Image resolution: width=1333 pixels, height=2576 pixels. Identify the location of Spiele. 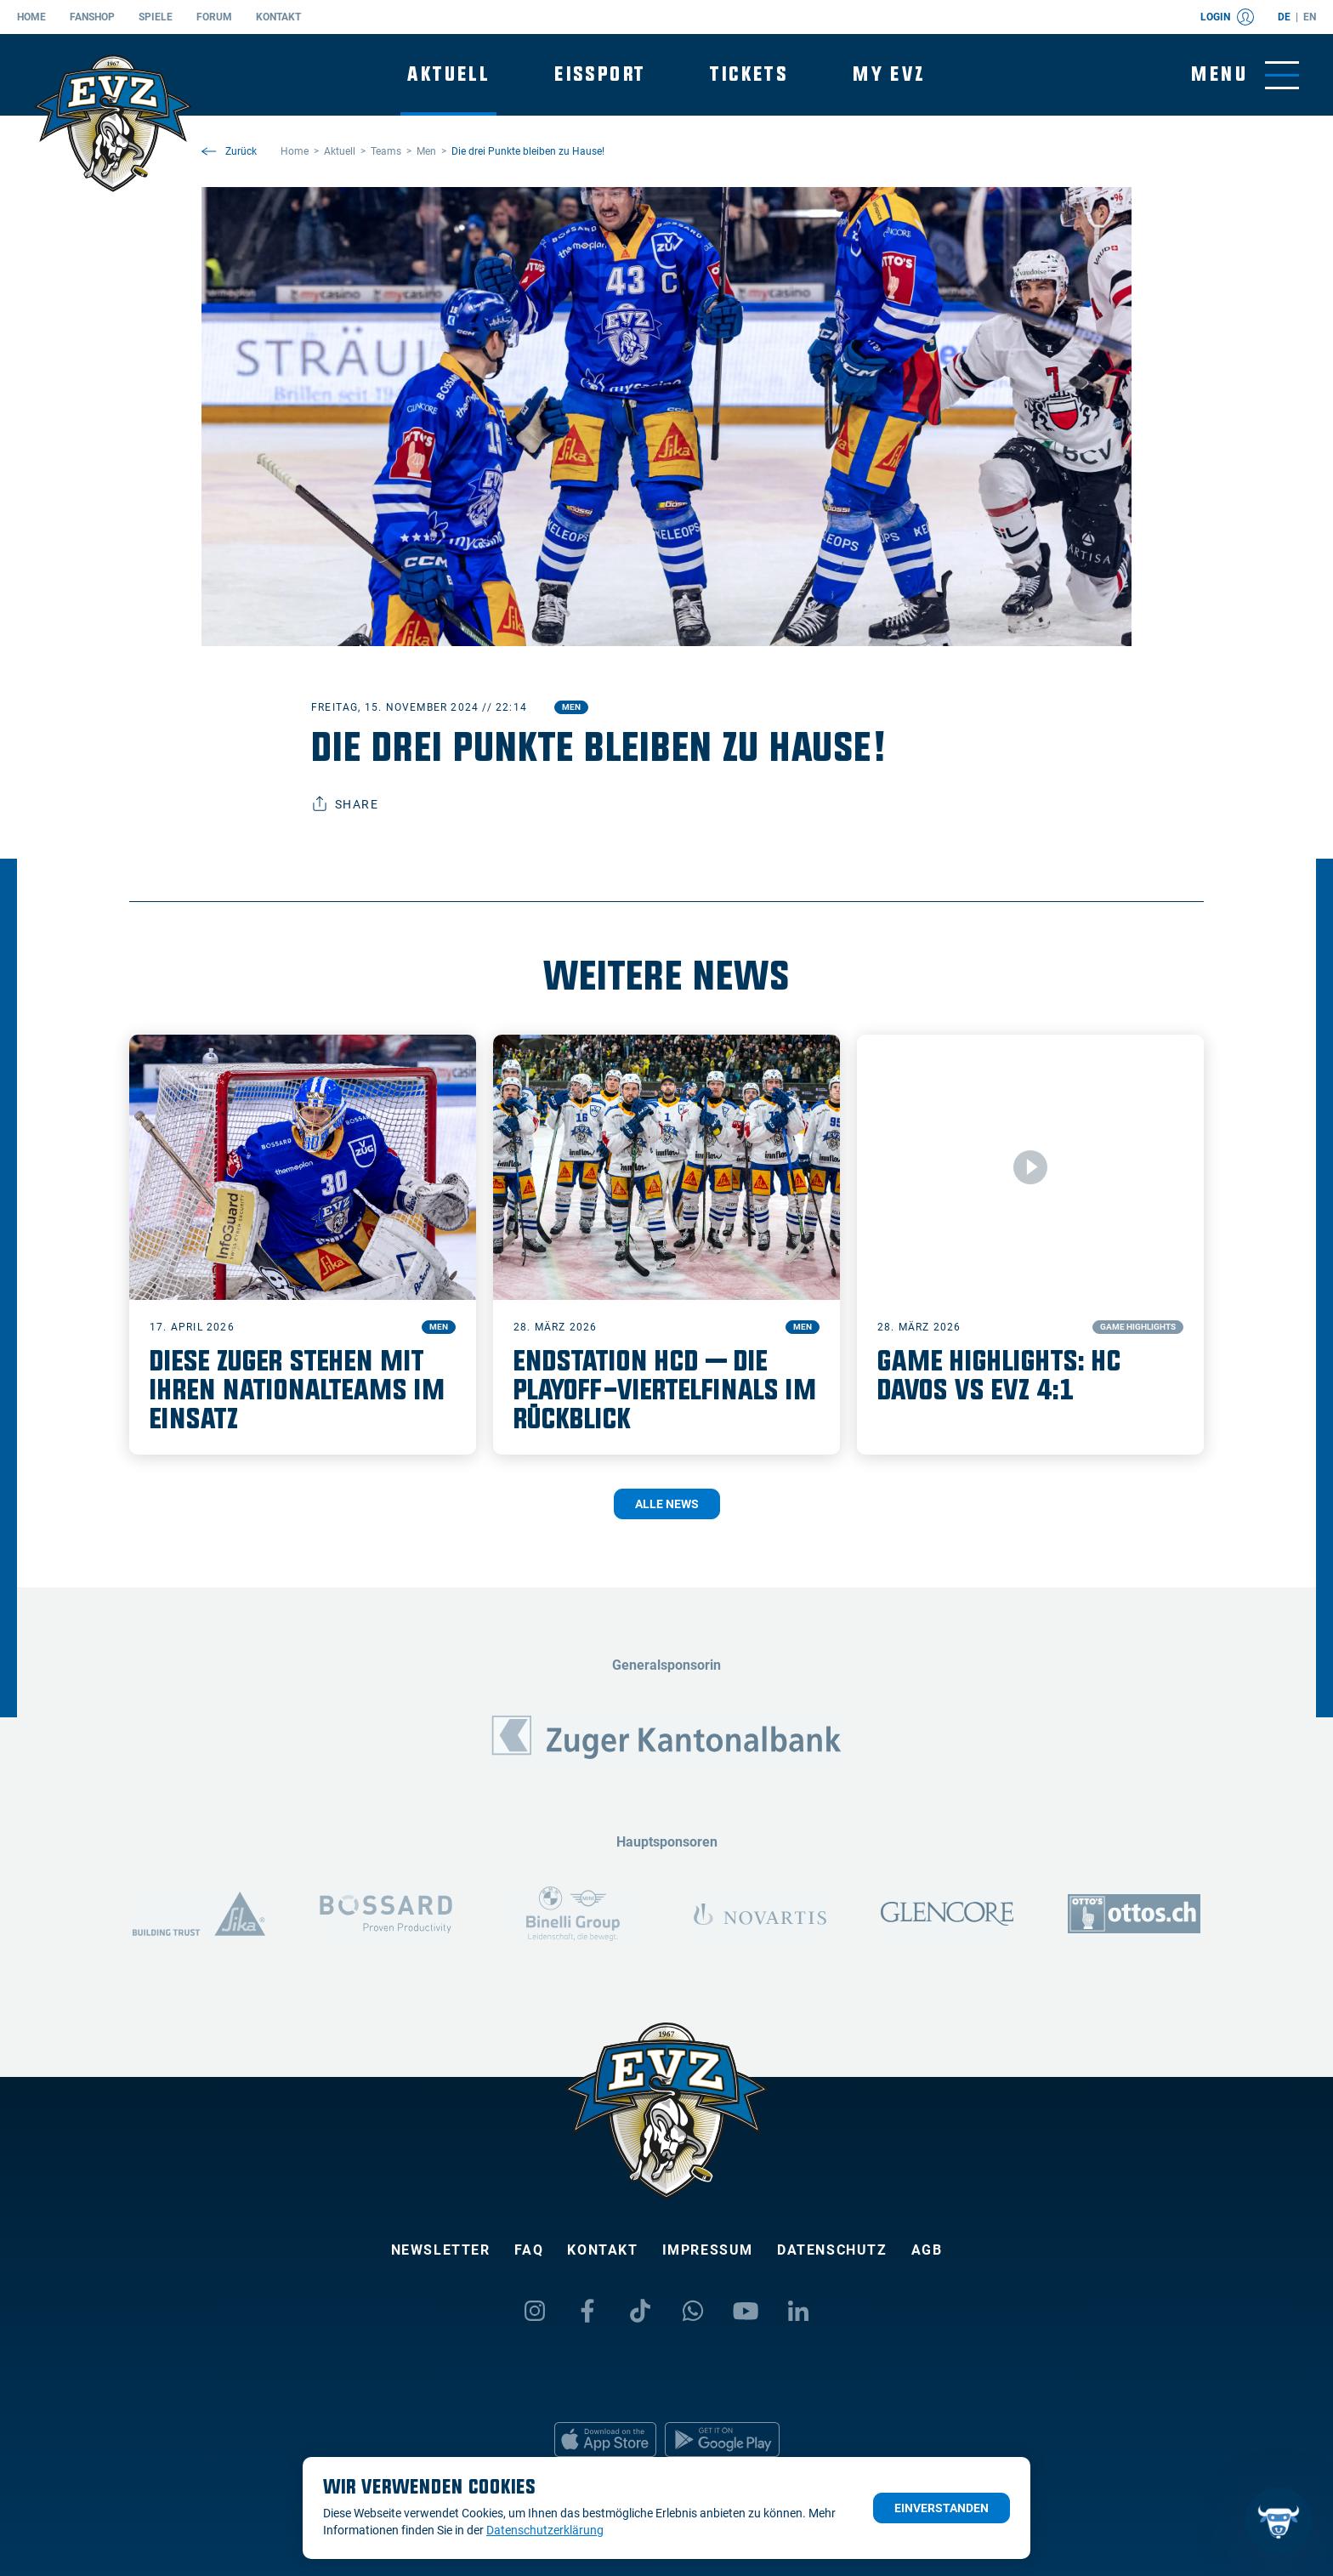
(156, 17).